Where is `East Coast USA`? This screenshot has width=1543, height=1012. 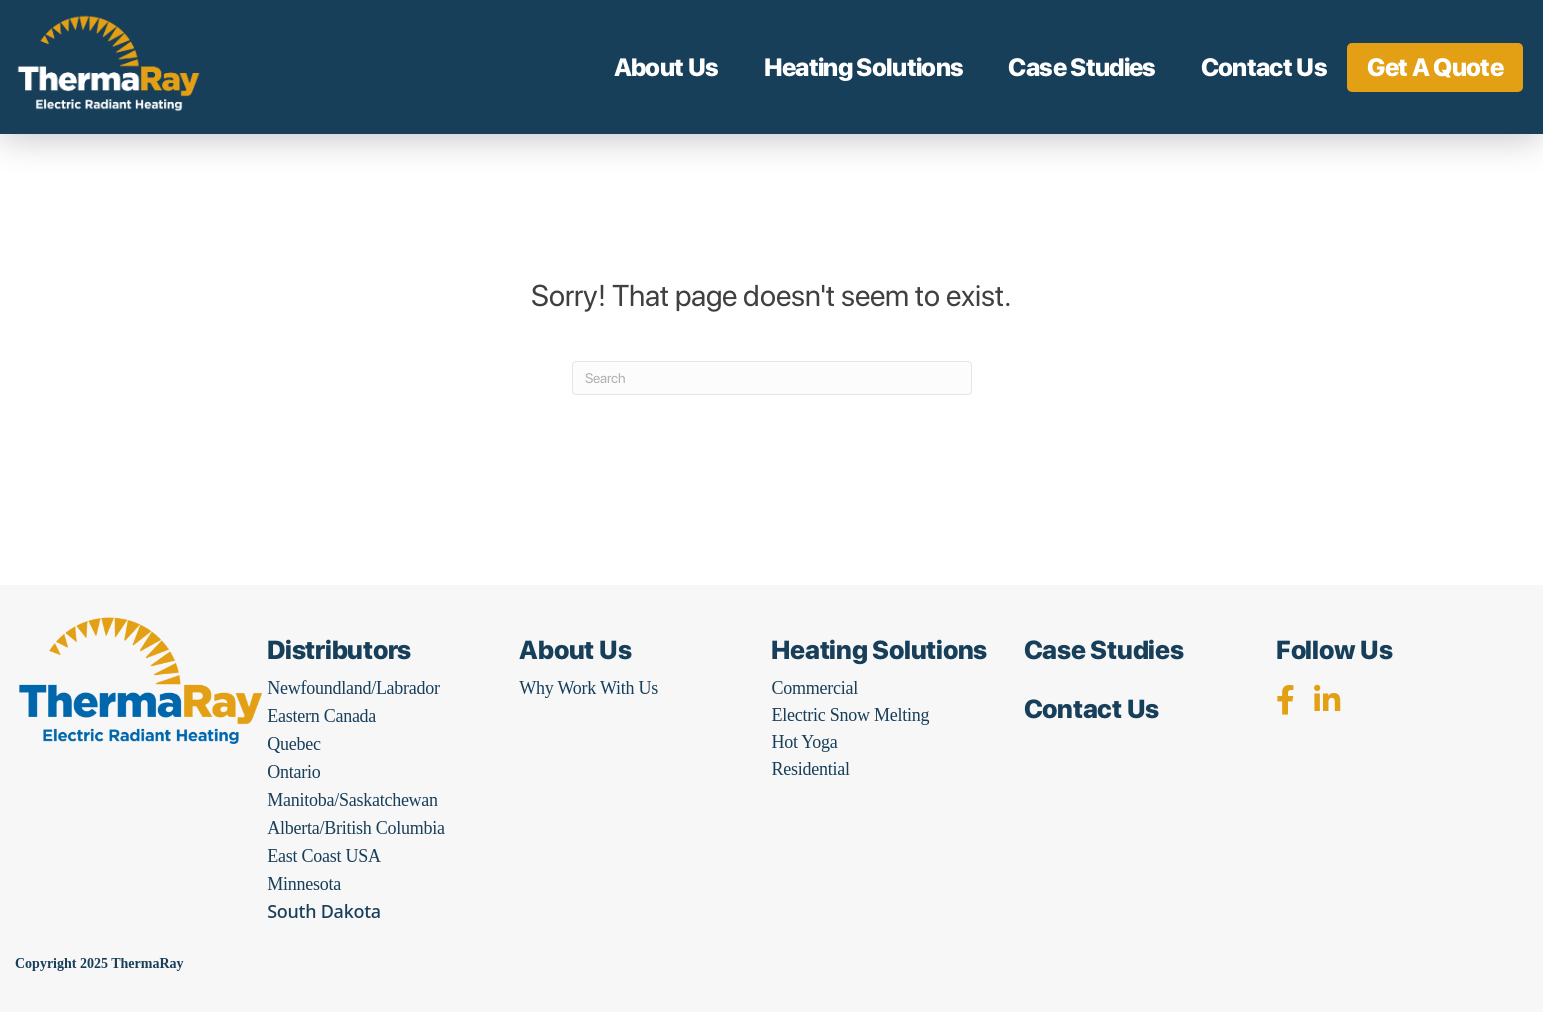
East Coast USA is located at coordinates (324, 856).